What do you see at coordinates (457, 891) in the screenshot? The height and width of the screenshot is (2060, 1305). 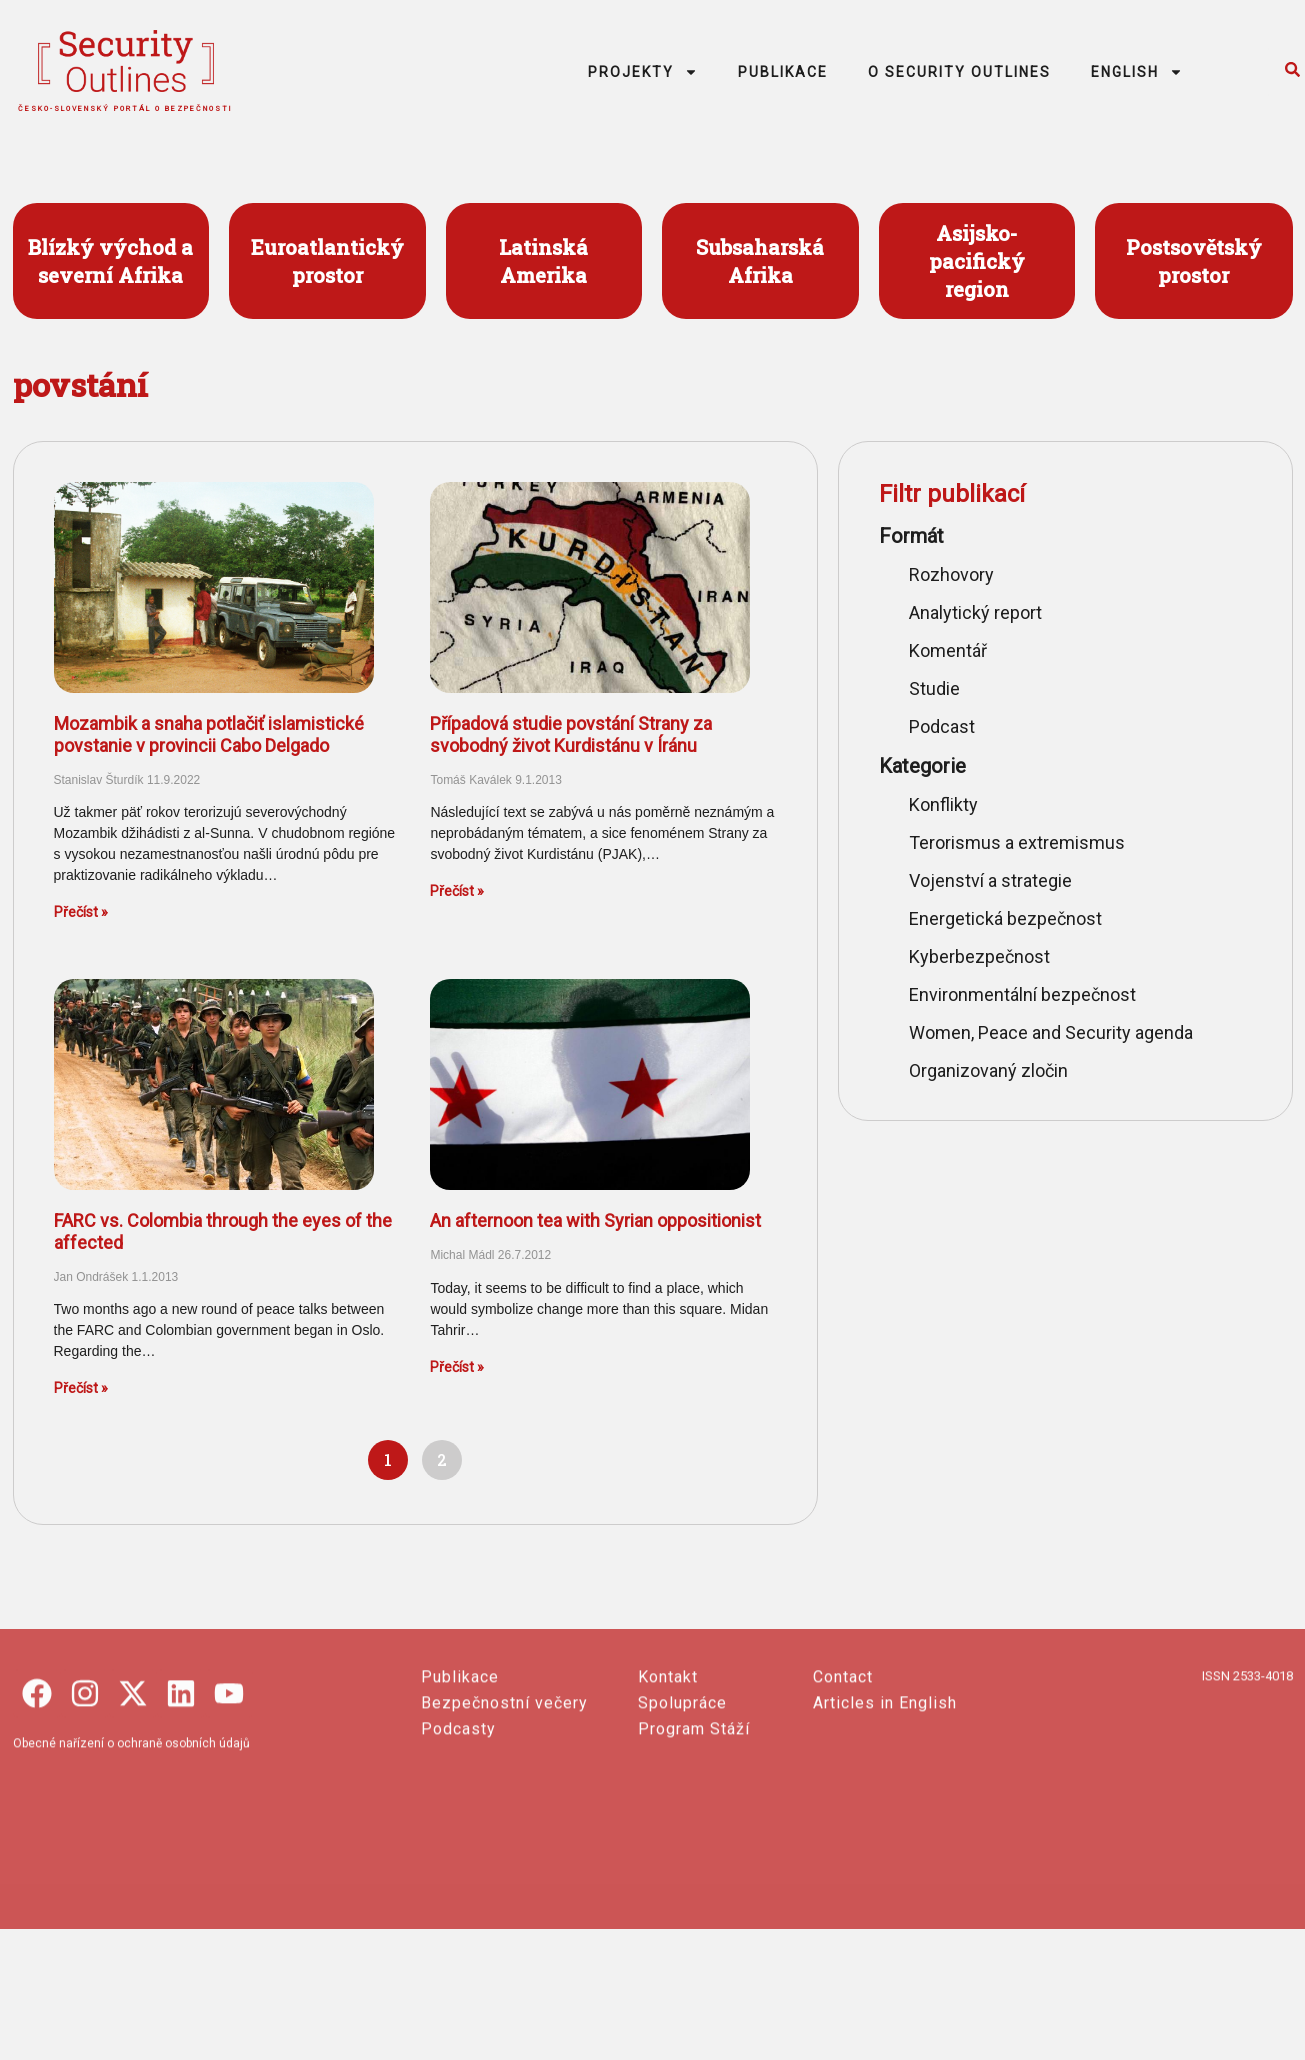 I see `Přečíst » [Read more about Případová studie povstání Strany za svobodný život Kurdistánu v Íránu]` at bounding box center [457, 891].